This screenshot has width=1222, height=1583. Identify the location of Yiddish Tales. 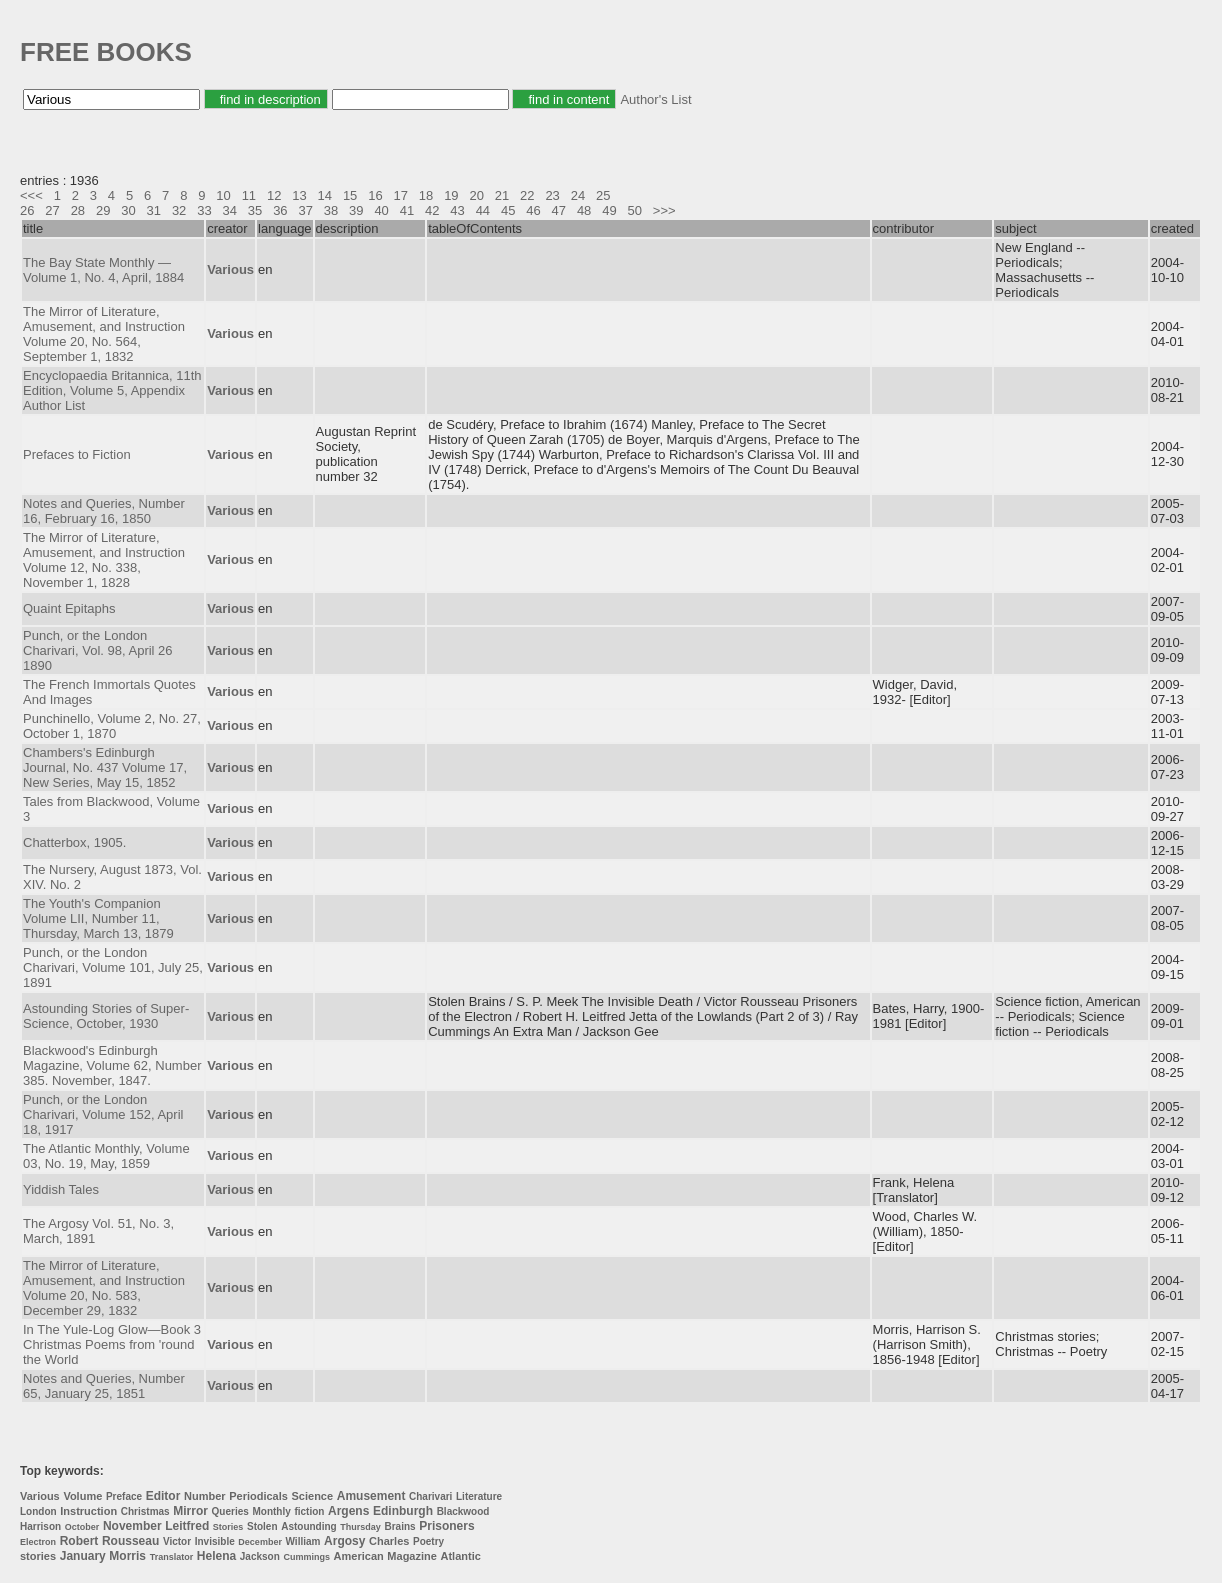
(61, 1189).